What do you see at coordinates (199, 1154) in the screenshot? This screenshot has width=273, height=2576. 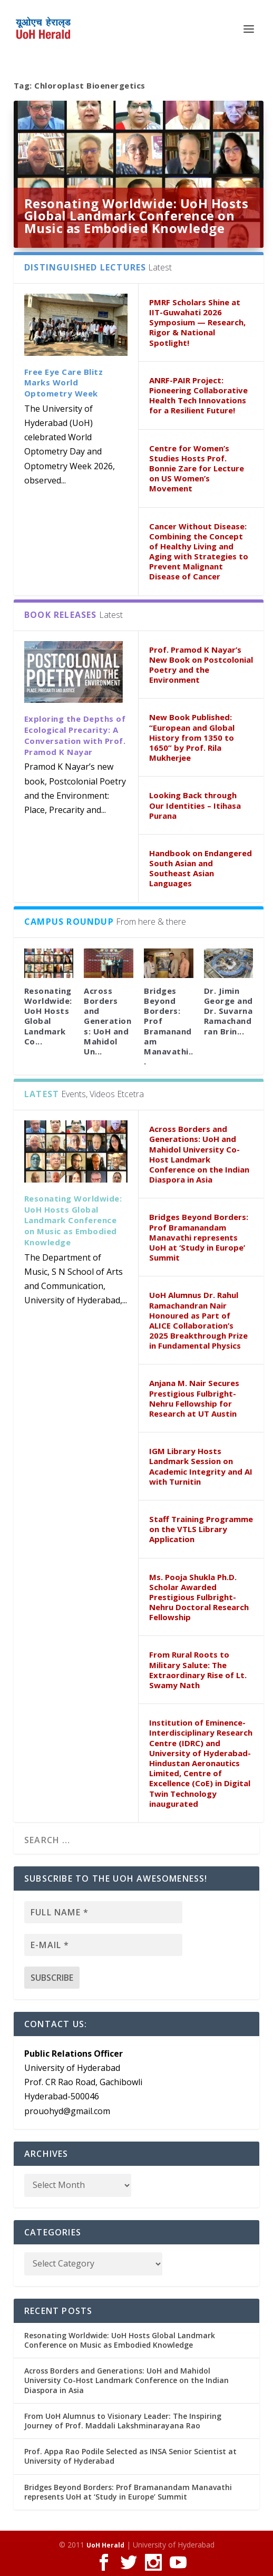 I see `Across Borders and Generations: UoH and Mahidol University Co-Host Landmark Conference on the Indian Diaspora in Asia` at bounding box center [199, 1154].